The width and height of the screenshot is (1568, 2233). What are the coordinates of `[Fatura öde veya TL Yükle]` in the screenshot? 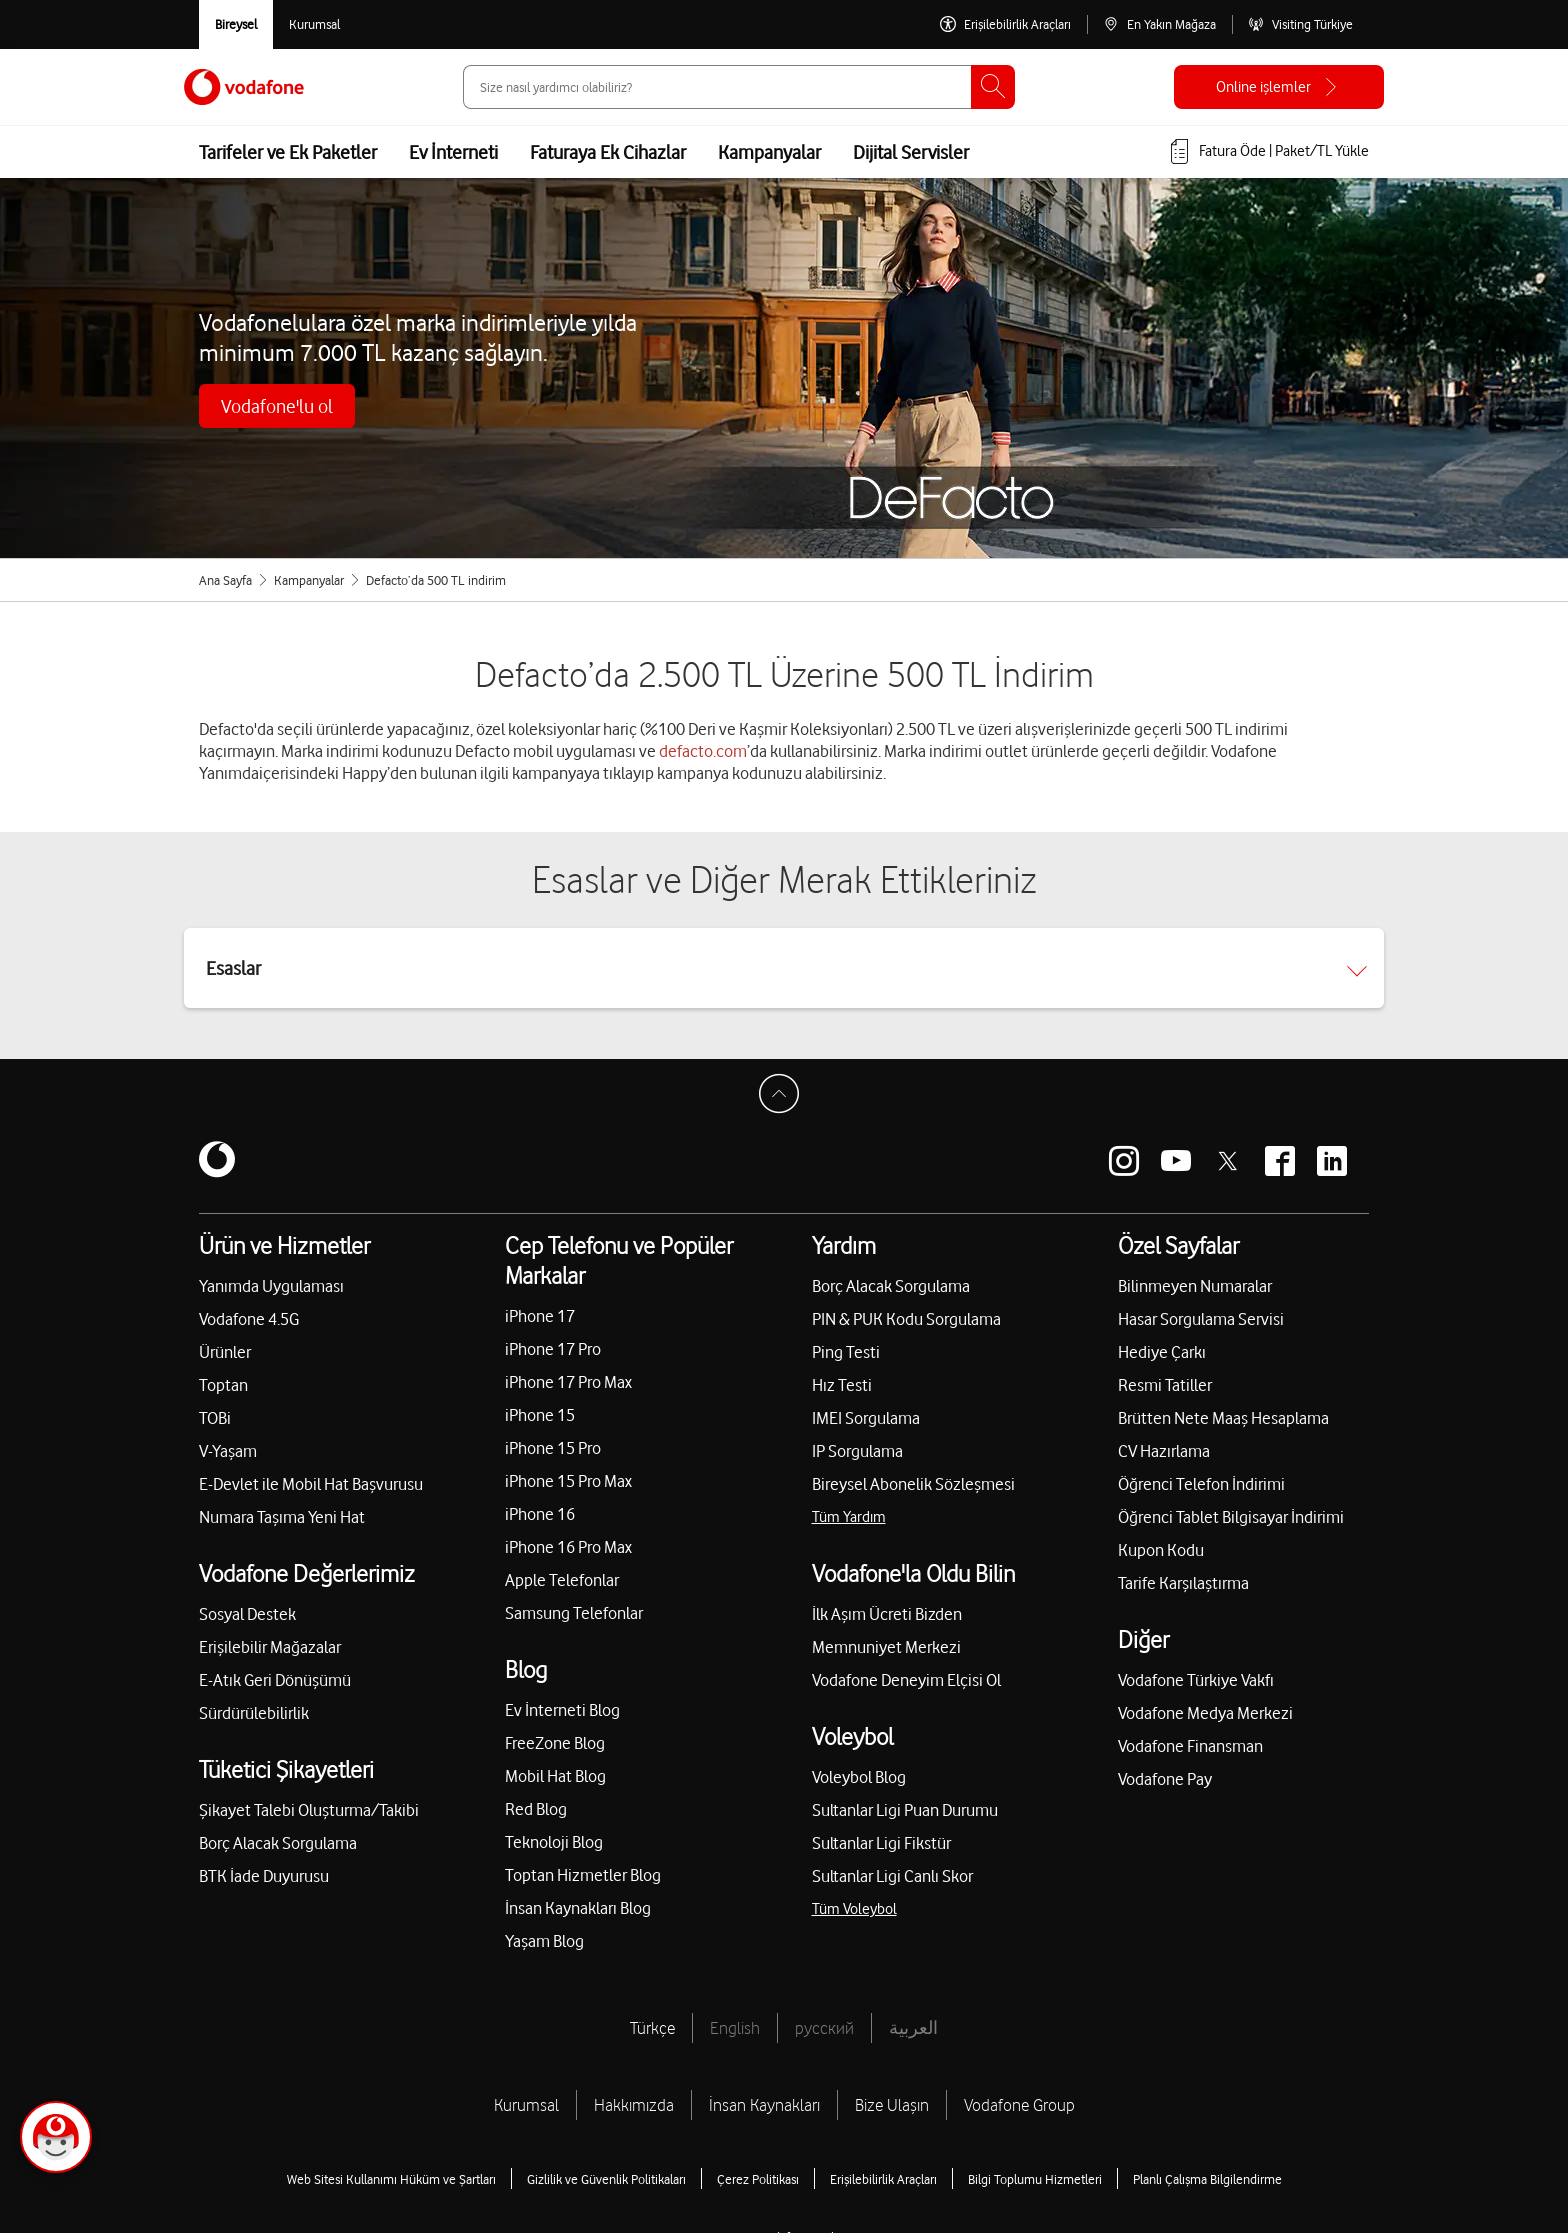 It's located at (1268, 152).